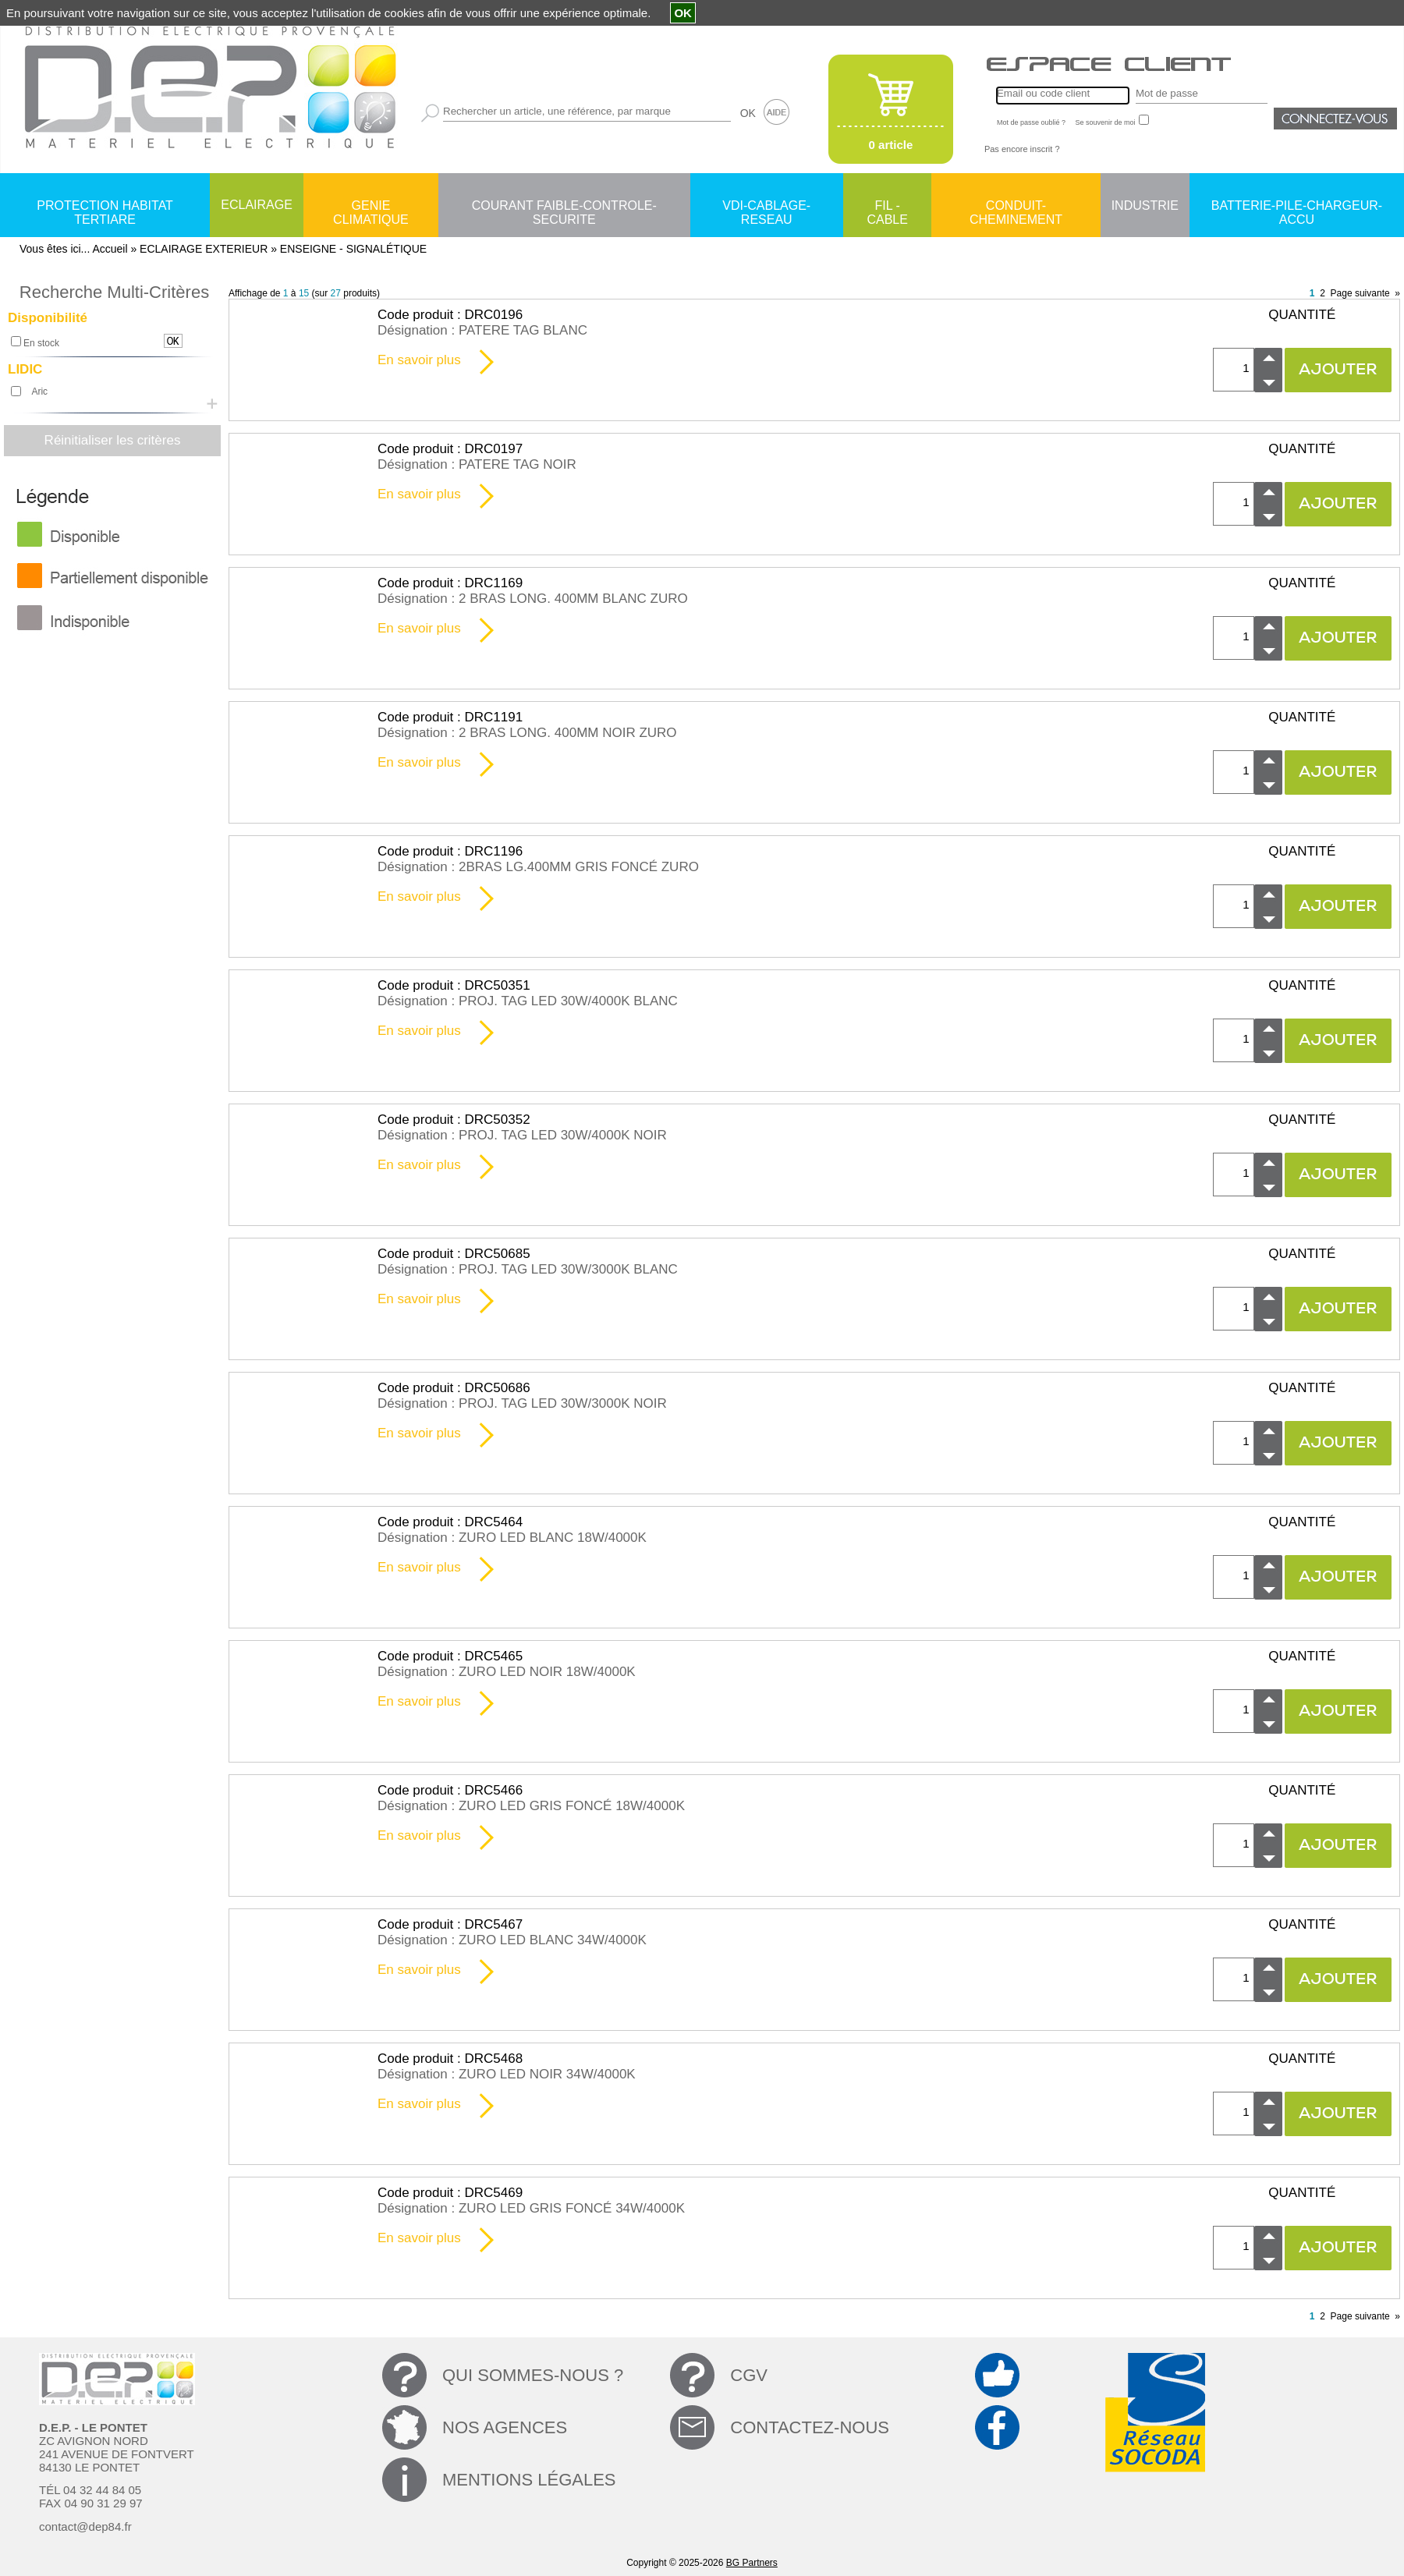 Image resolution: width=1404 pixels, height=2576 pixels. Describe the element at coordinates (766, 206) in the screenshot. I see `VDI-CABLAGE-RESEAU` at that location.